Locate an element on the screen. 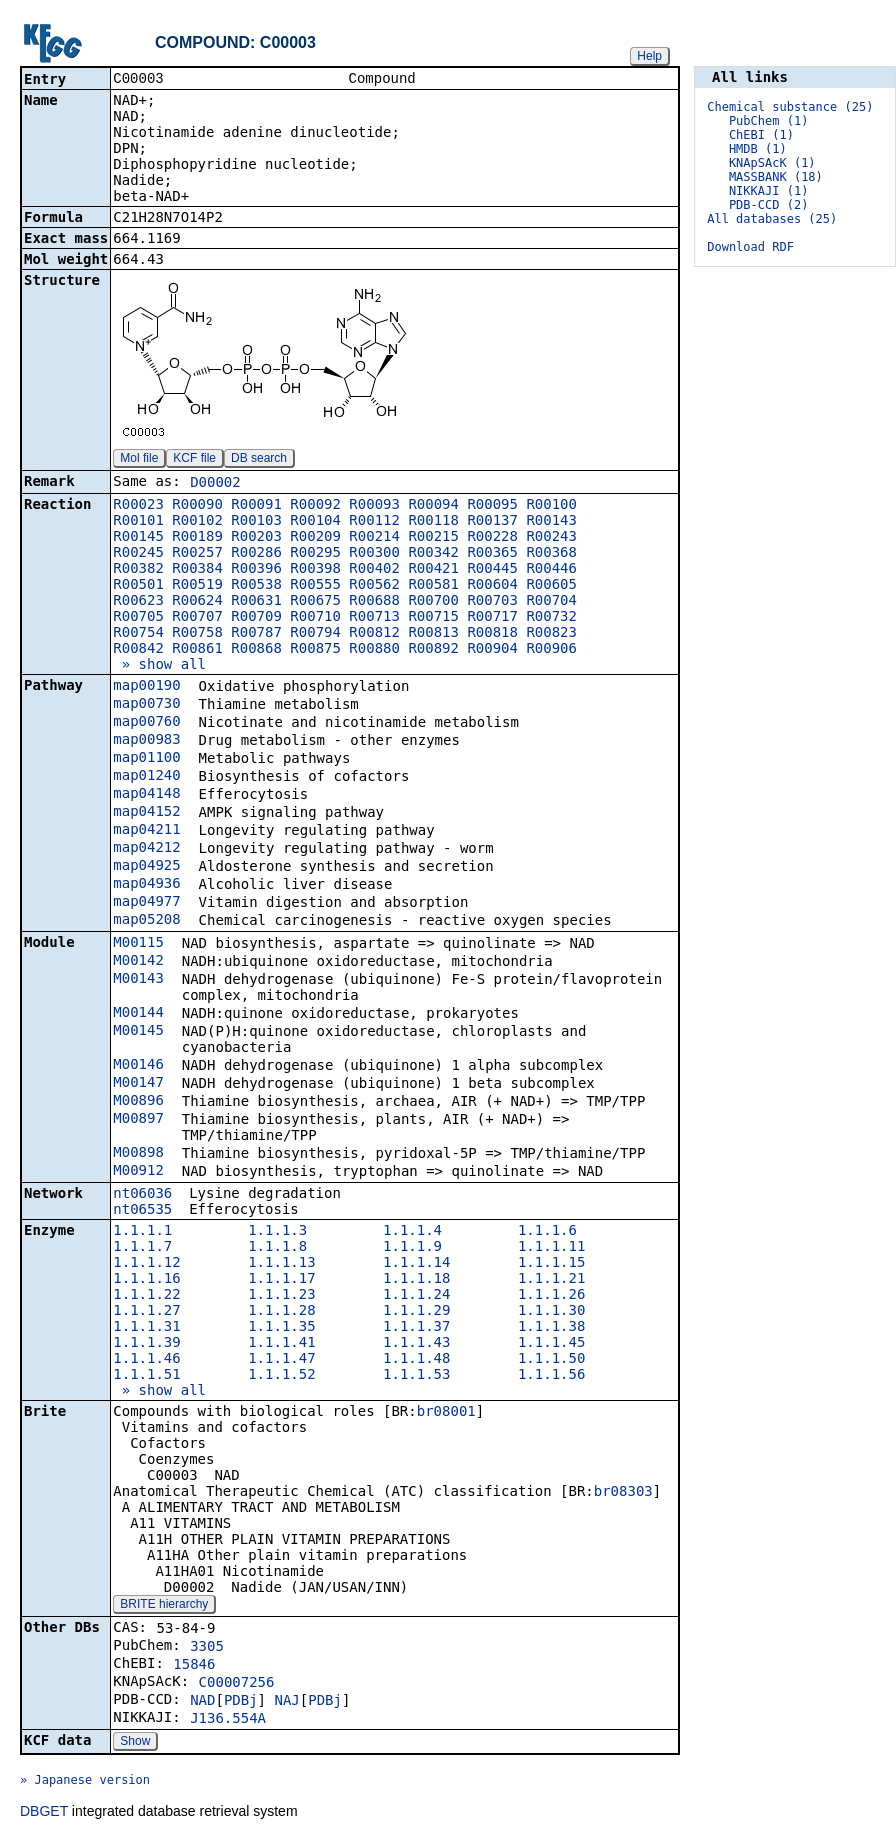 The height and width of the screenshot is (1841, 896). R00892 is located at coordinates (433, 650).